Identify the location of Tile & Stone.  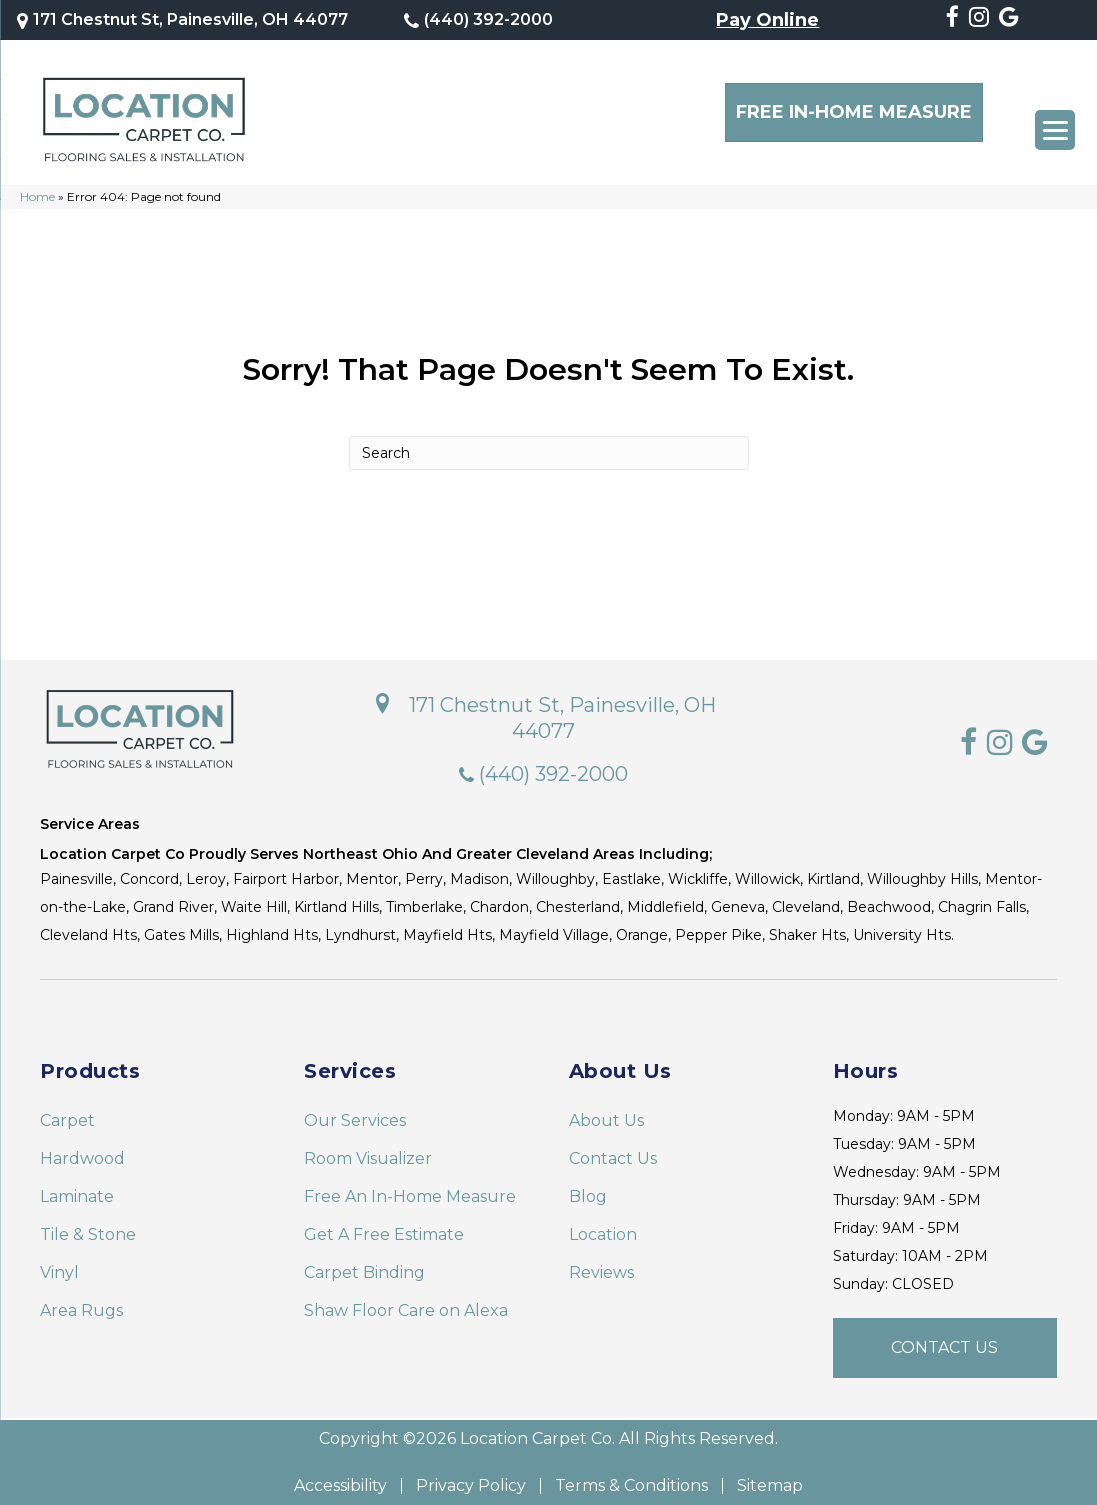
(88, 1224).